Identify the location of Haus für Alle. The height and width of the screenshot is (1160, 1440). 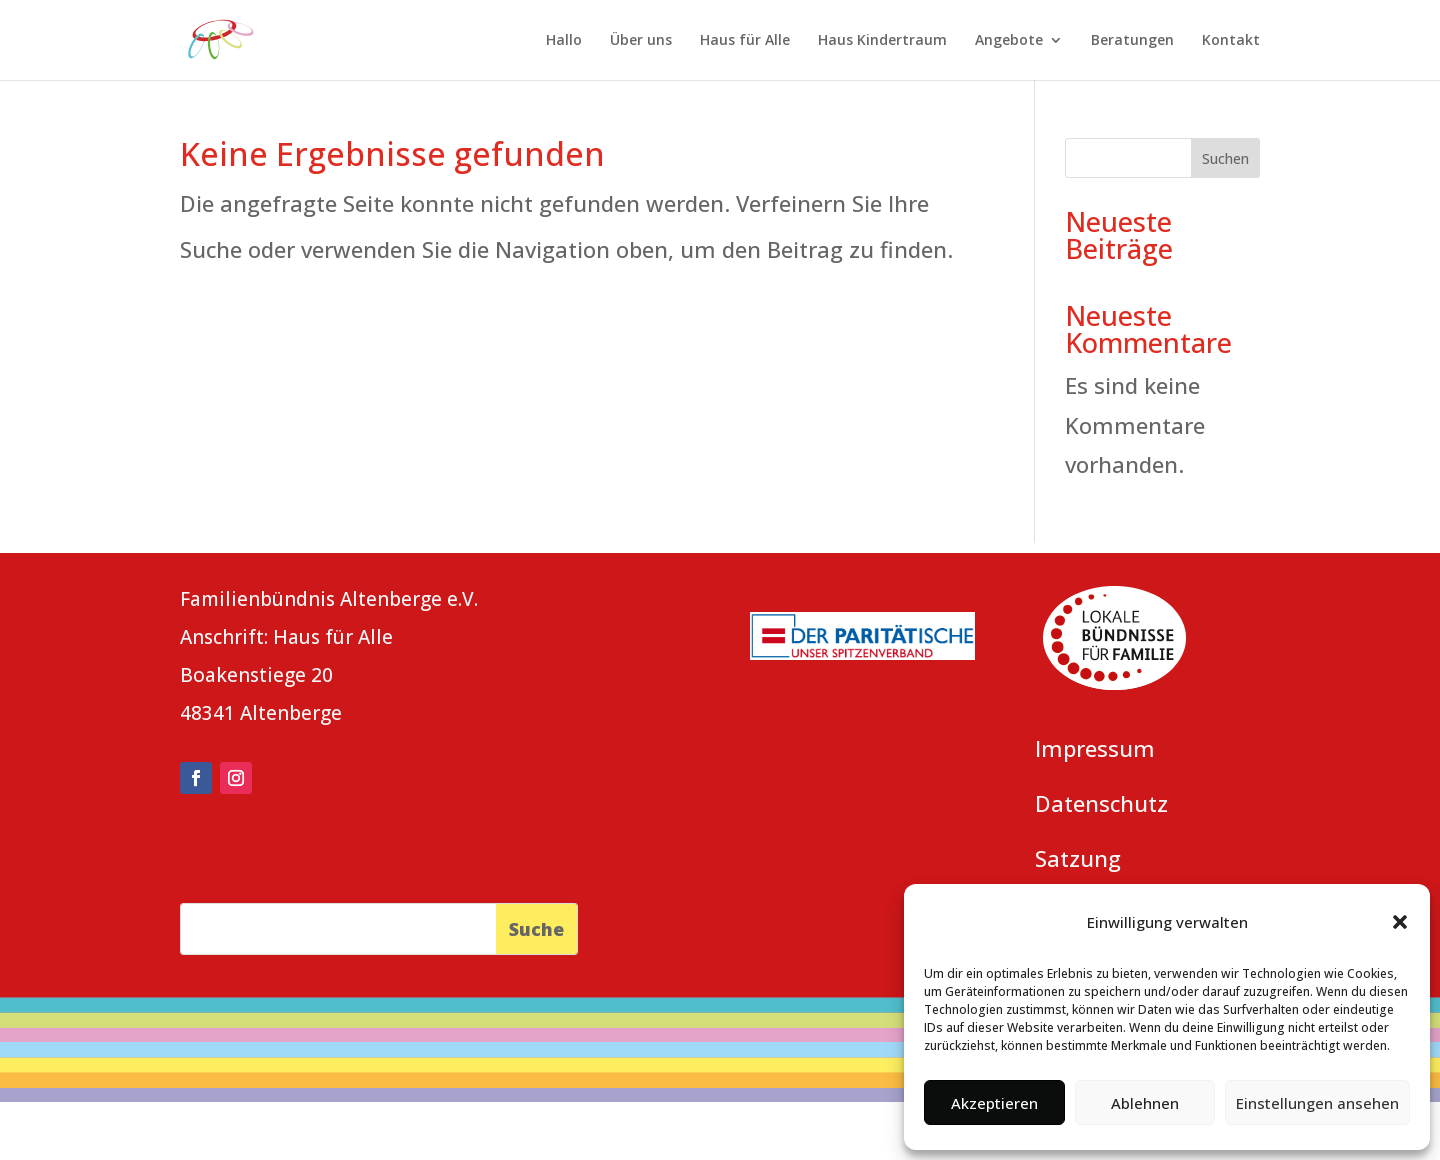
(745, 41).